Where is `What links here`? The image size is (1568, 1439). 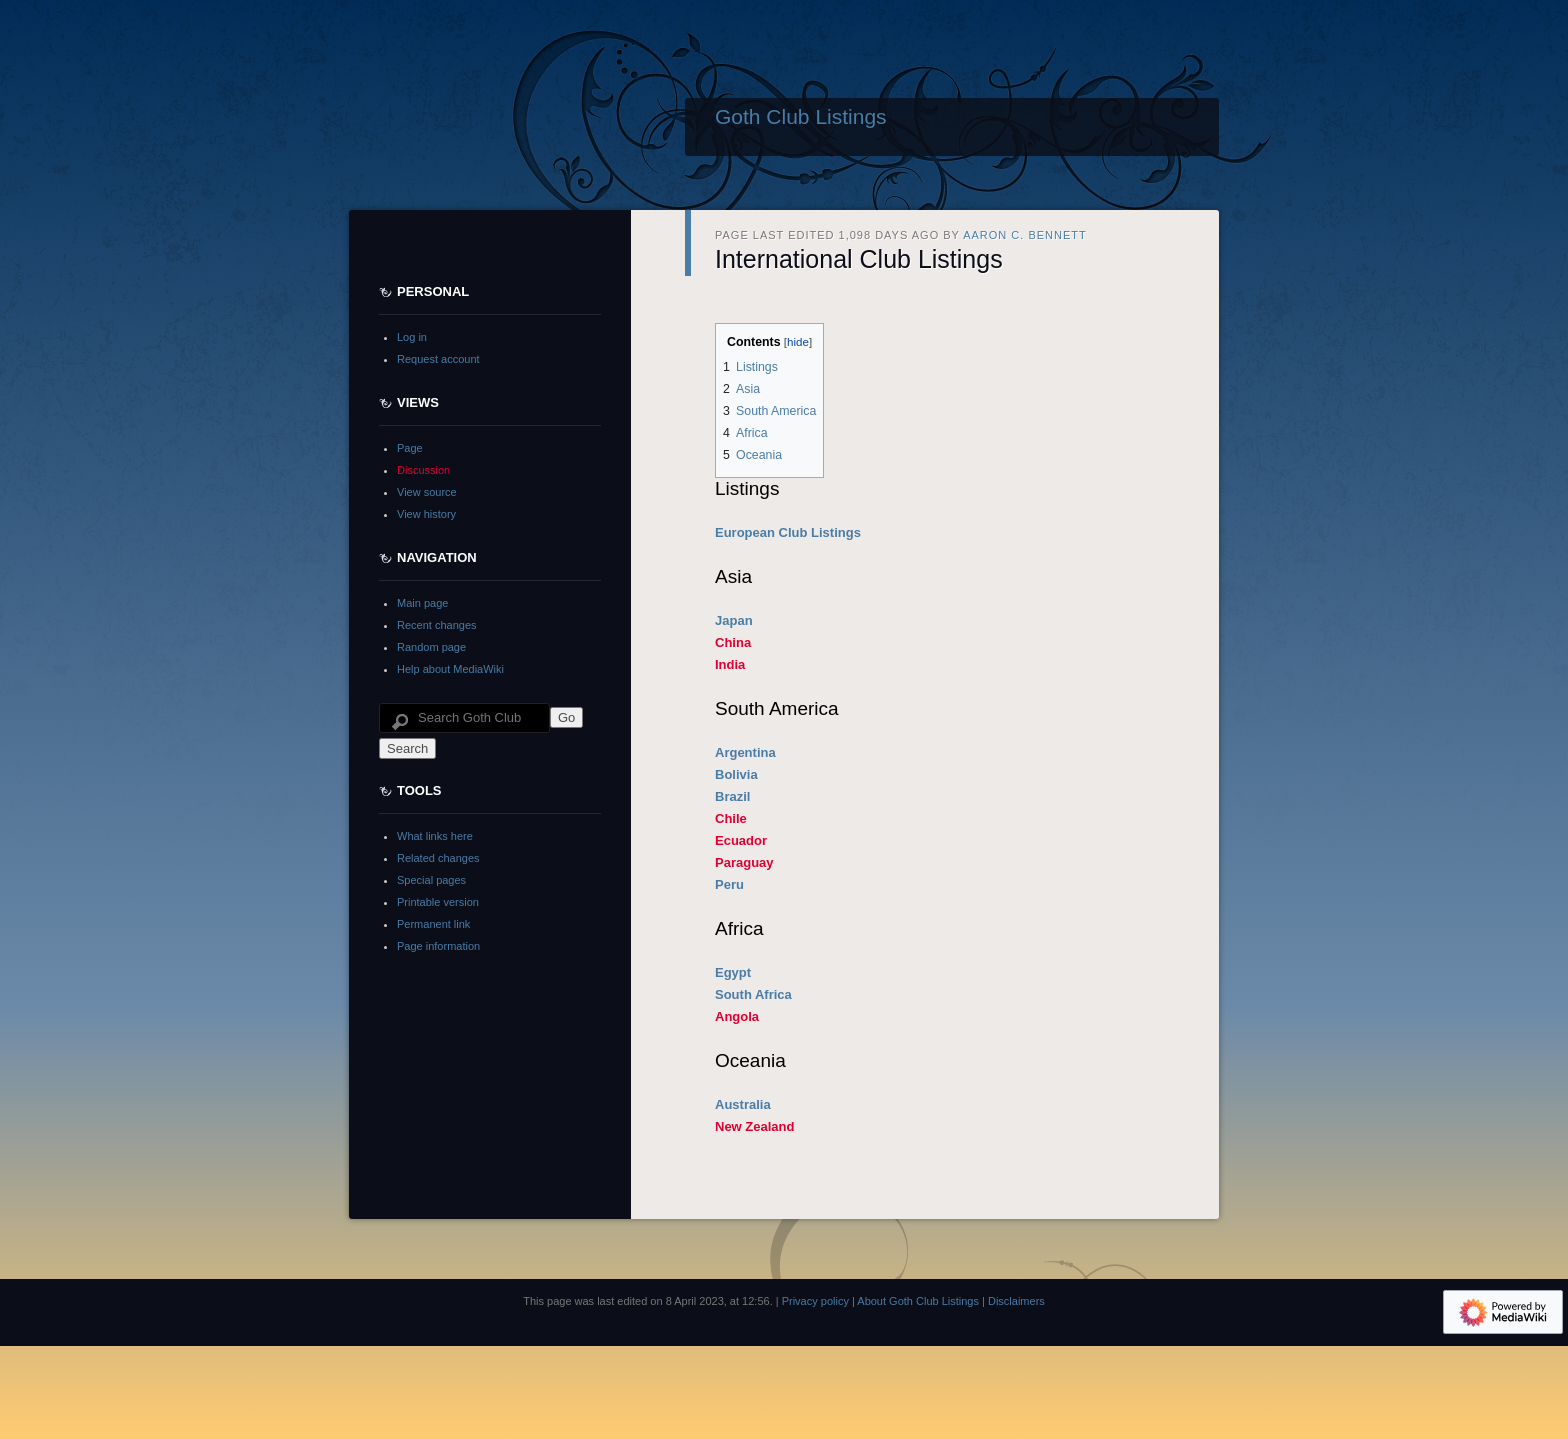
What links here is located at coordinates (435, 836).